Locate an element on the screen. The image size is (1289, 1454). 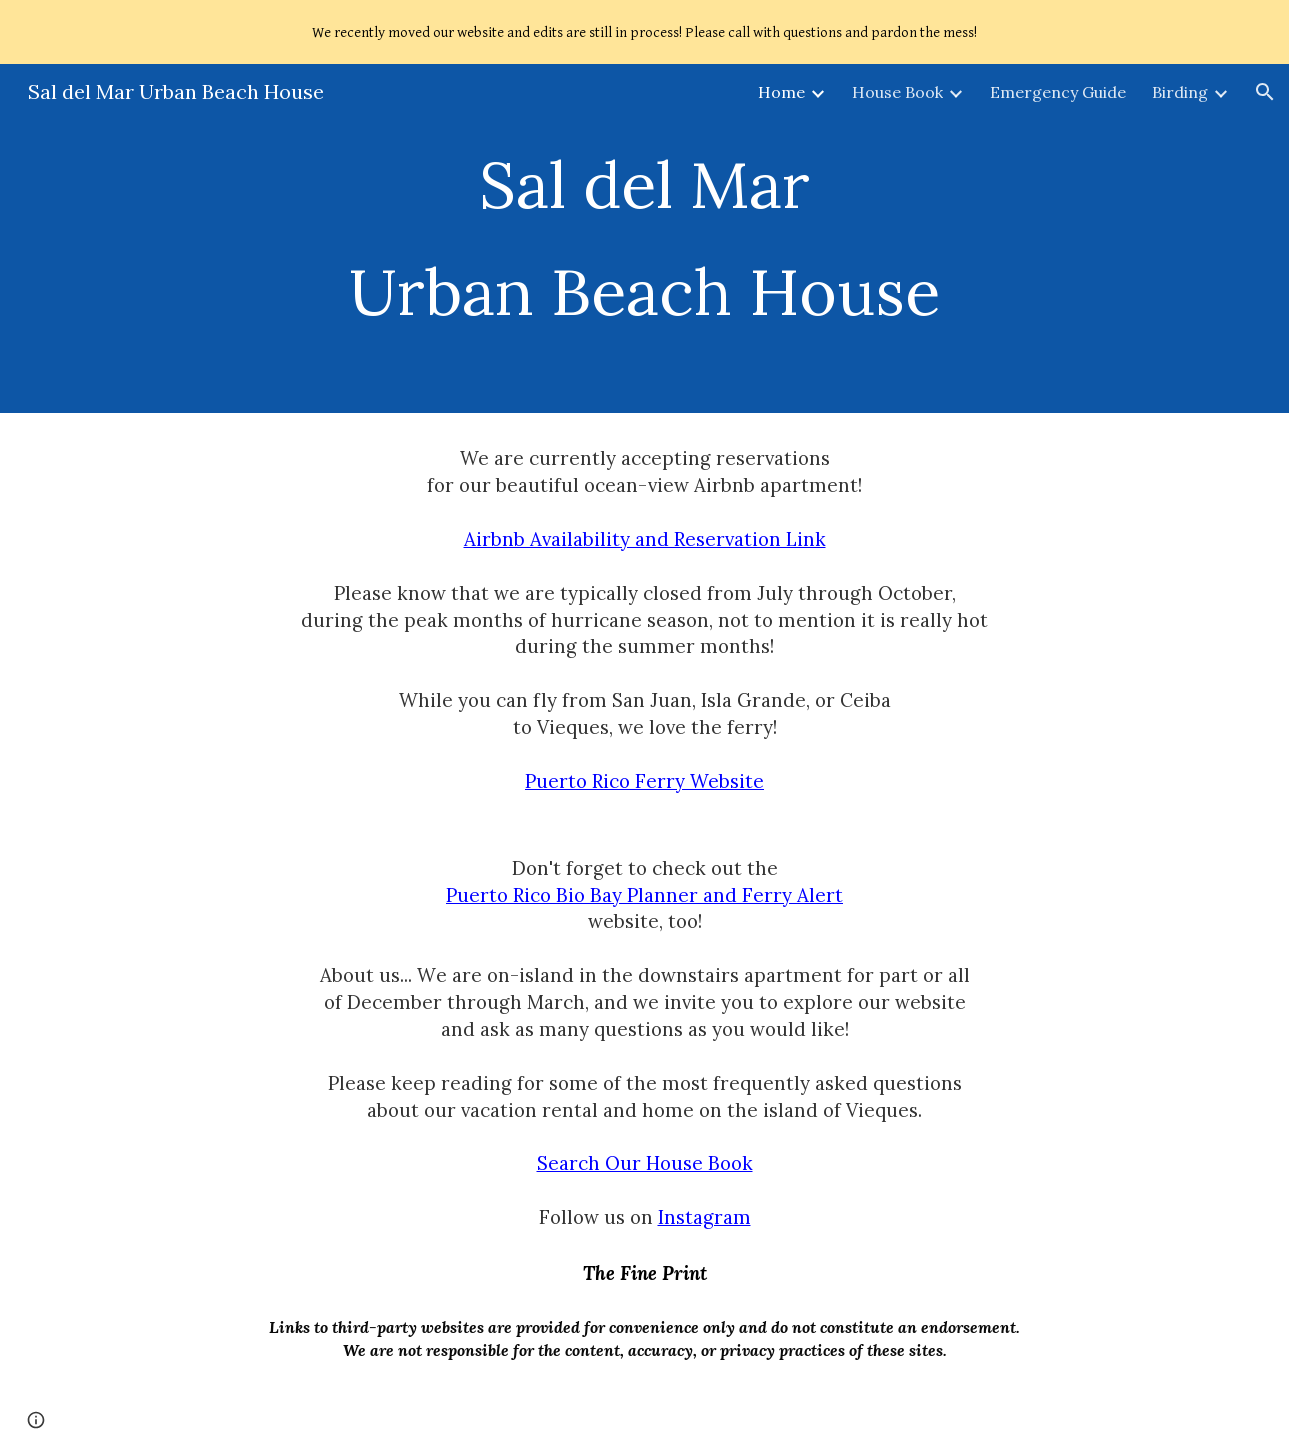
Emergency Guide [link] is located at coordinates (1058, 92).